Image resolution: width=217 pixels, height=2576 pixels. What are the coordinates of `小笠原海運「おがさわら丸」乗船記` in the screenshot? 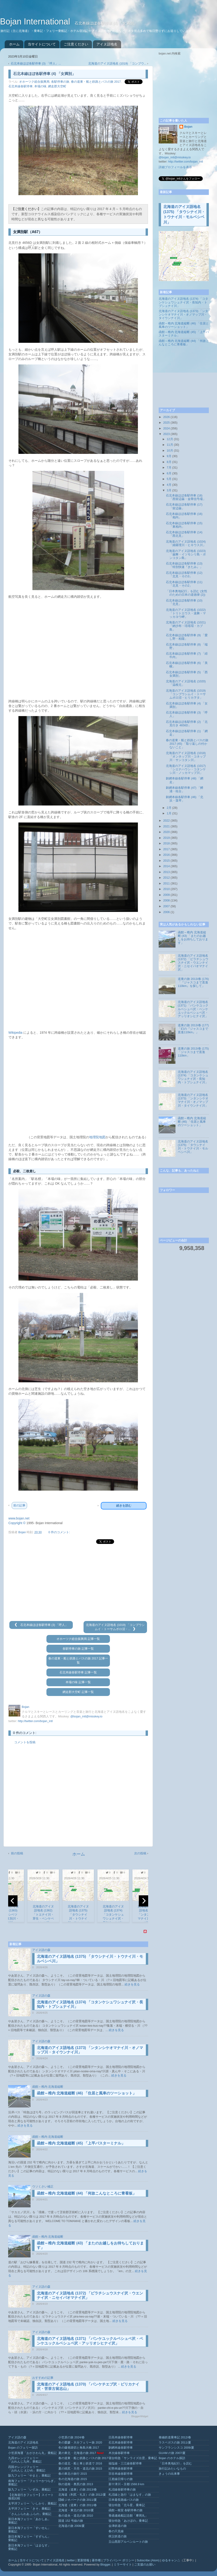 It's located at (32, 2453).